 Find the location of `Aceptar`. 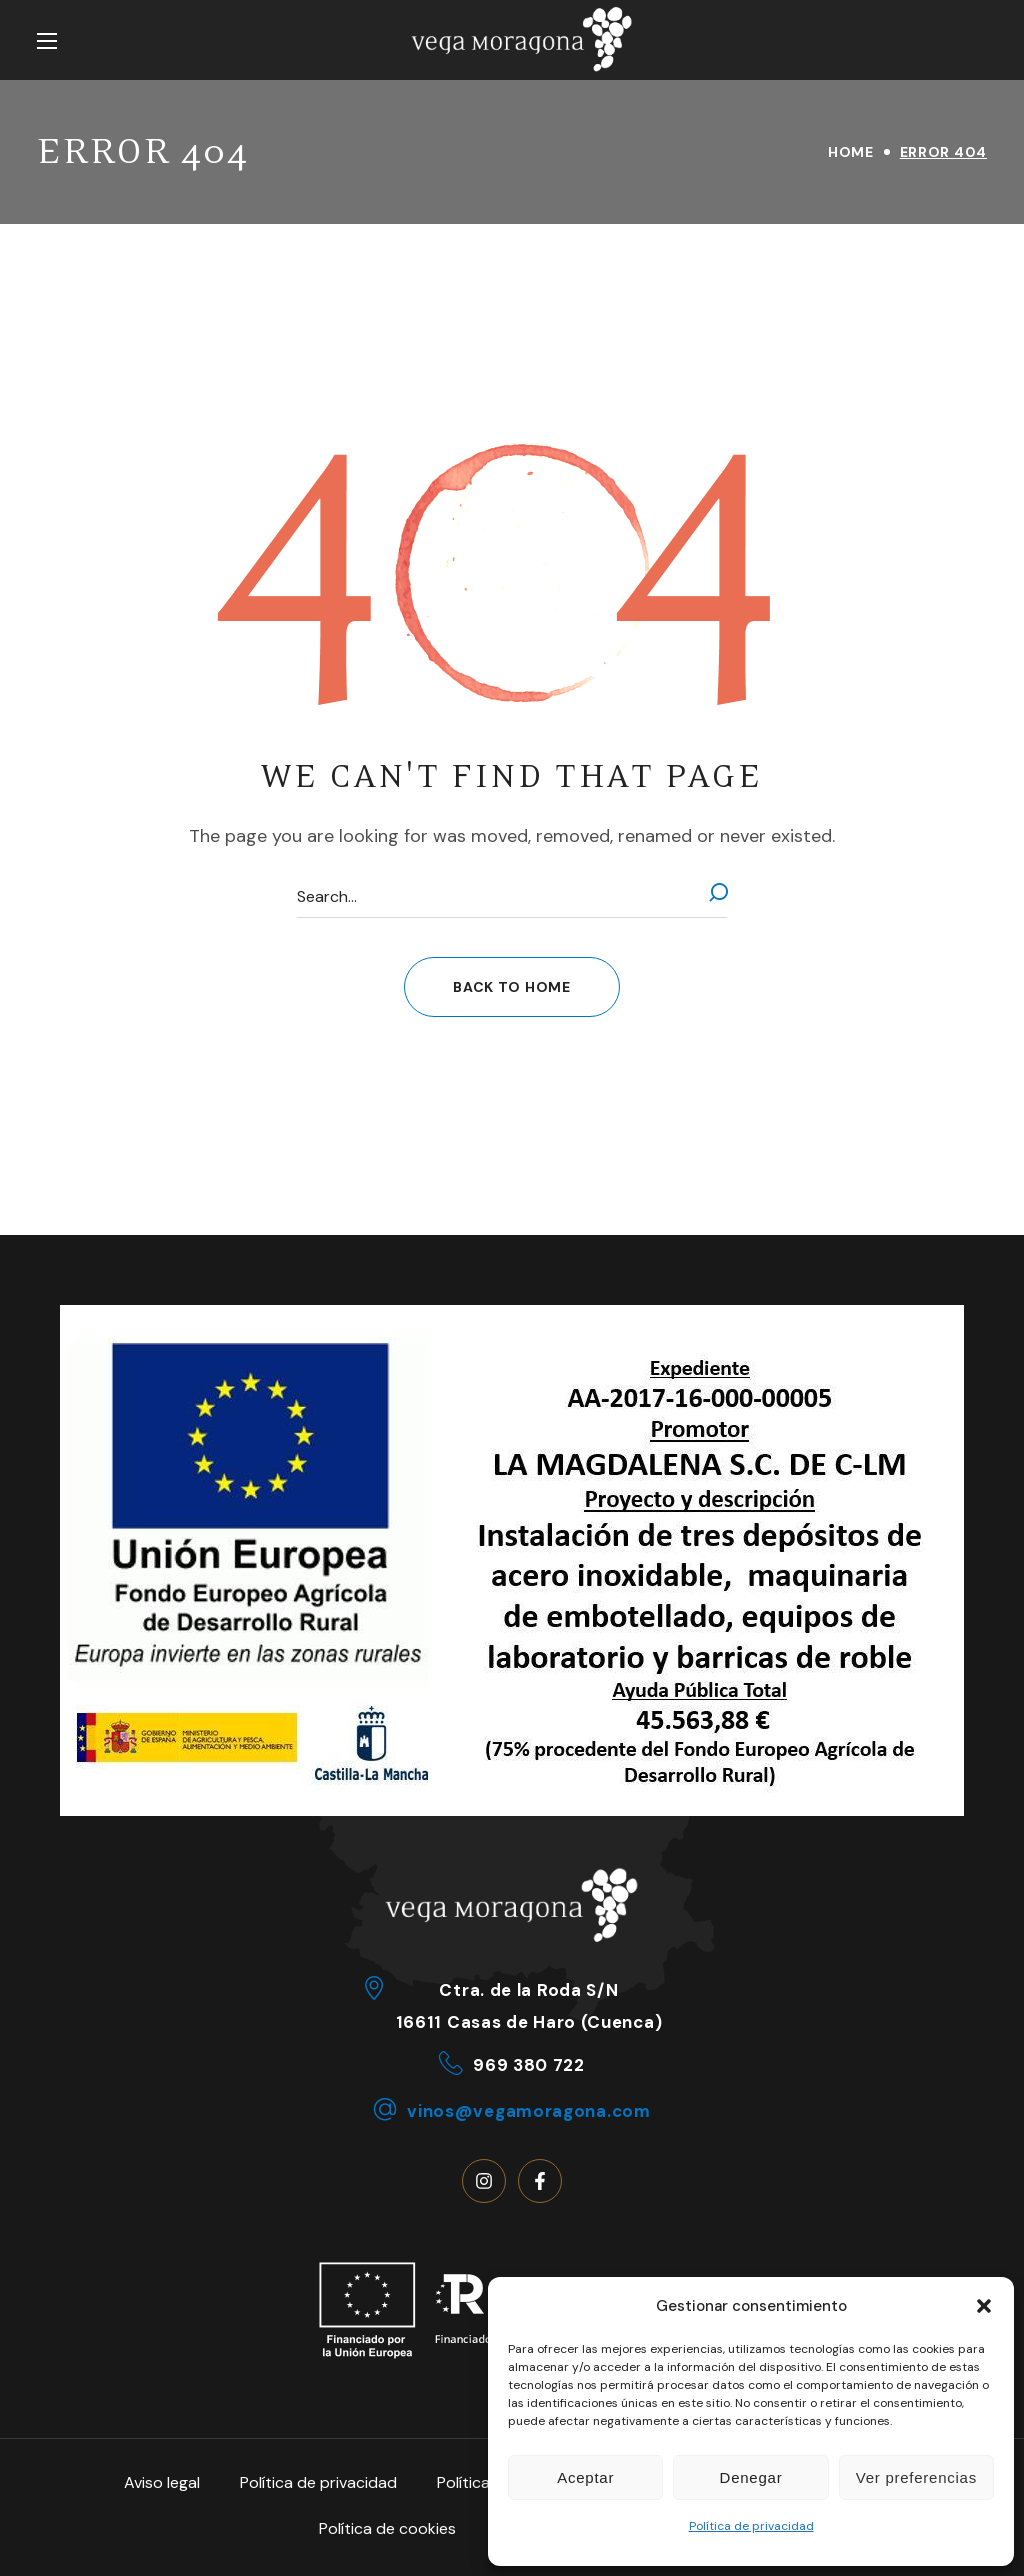

Aceptar is located at coordinates (585, 2477).